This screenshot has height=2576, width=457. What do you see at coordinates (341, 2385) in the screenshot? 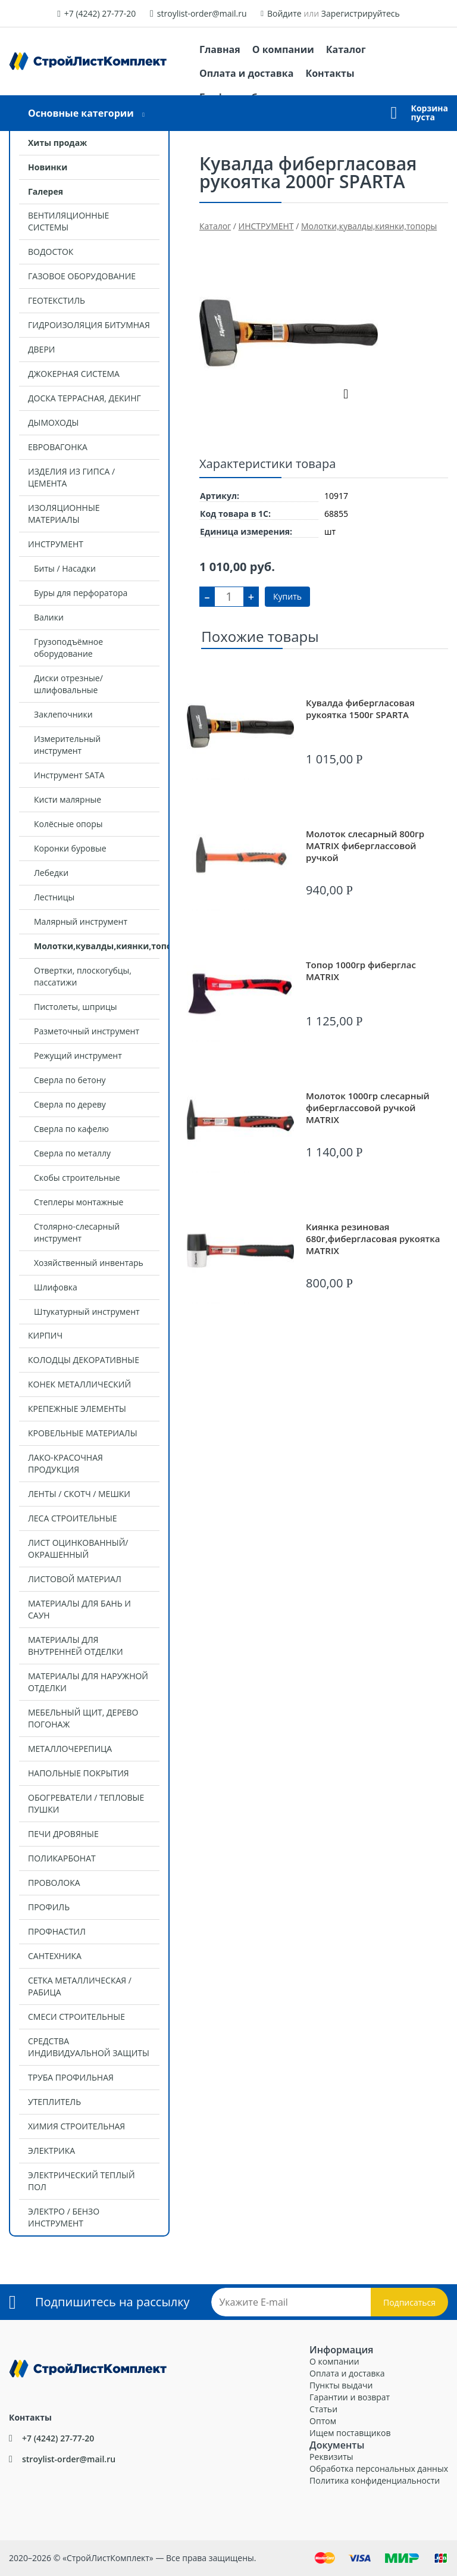
I see `Пункты выдачи` at bounding box center [341, 2385].